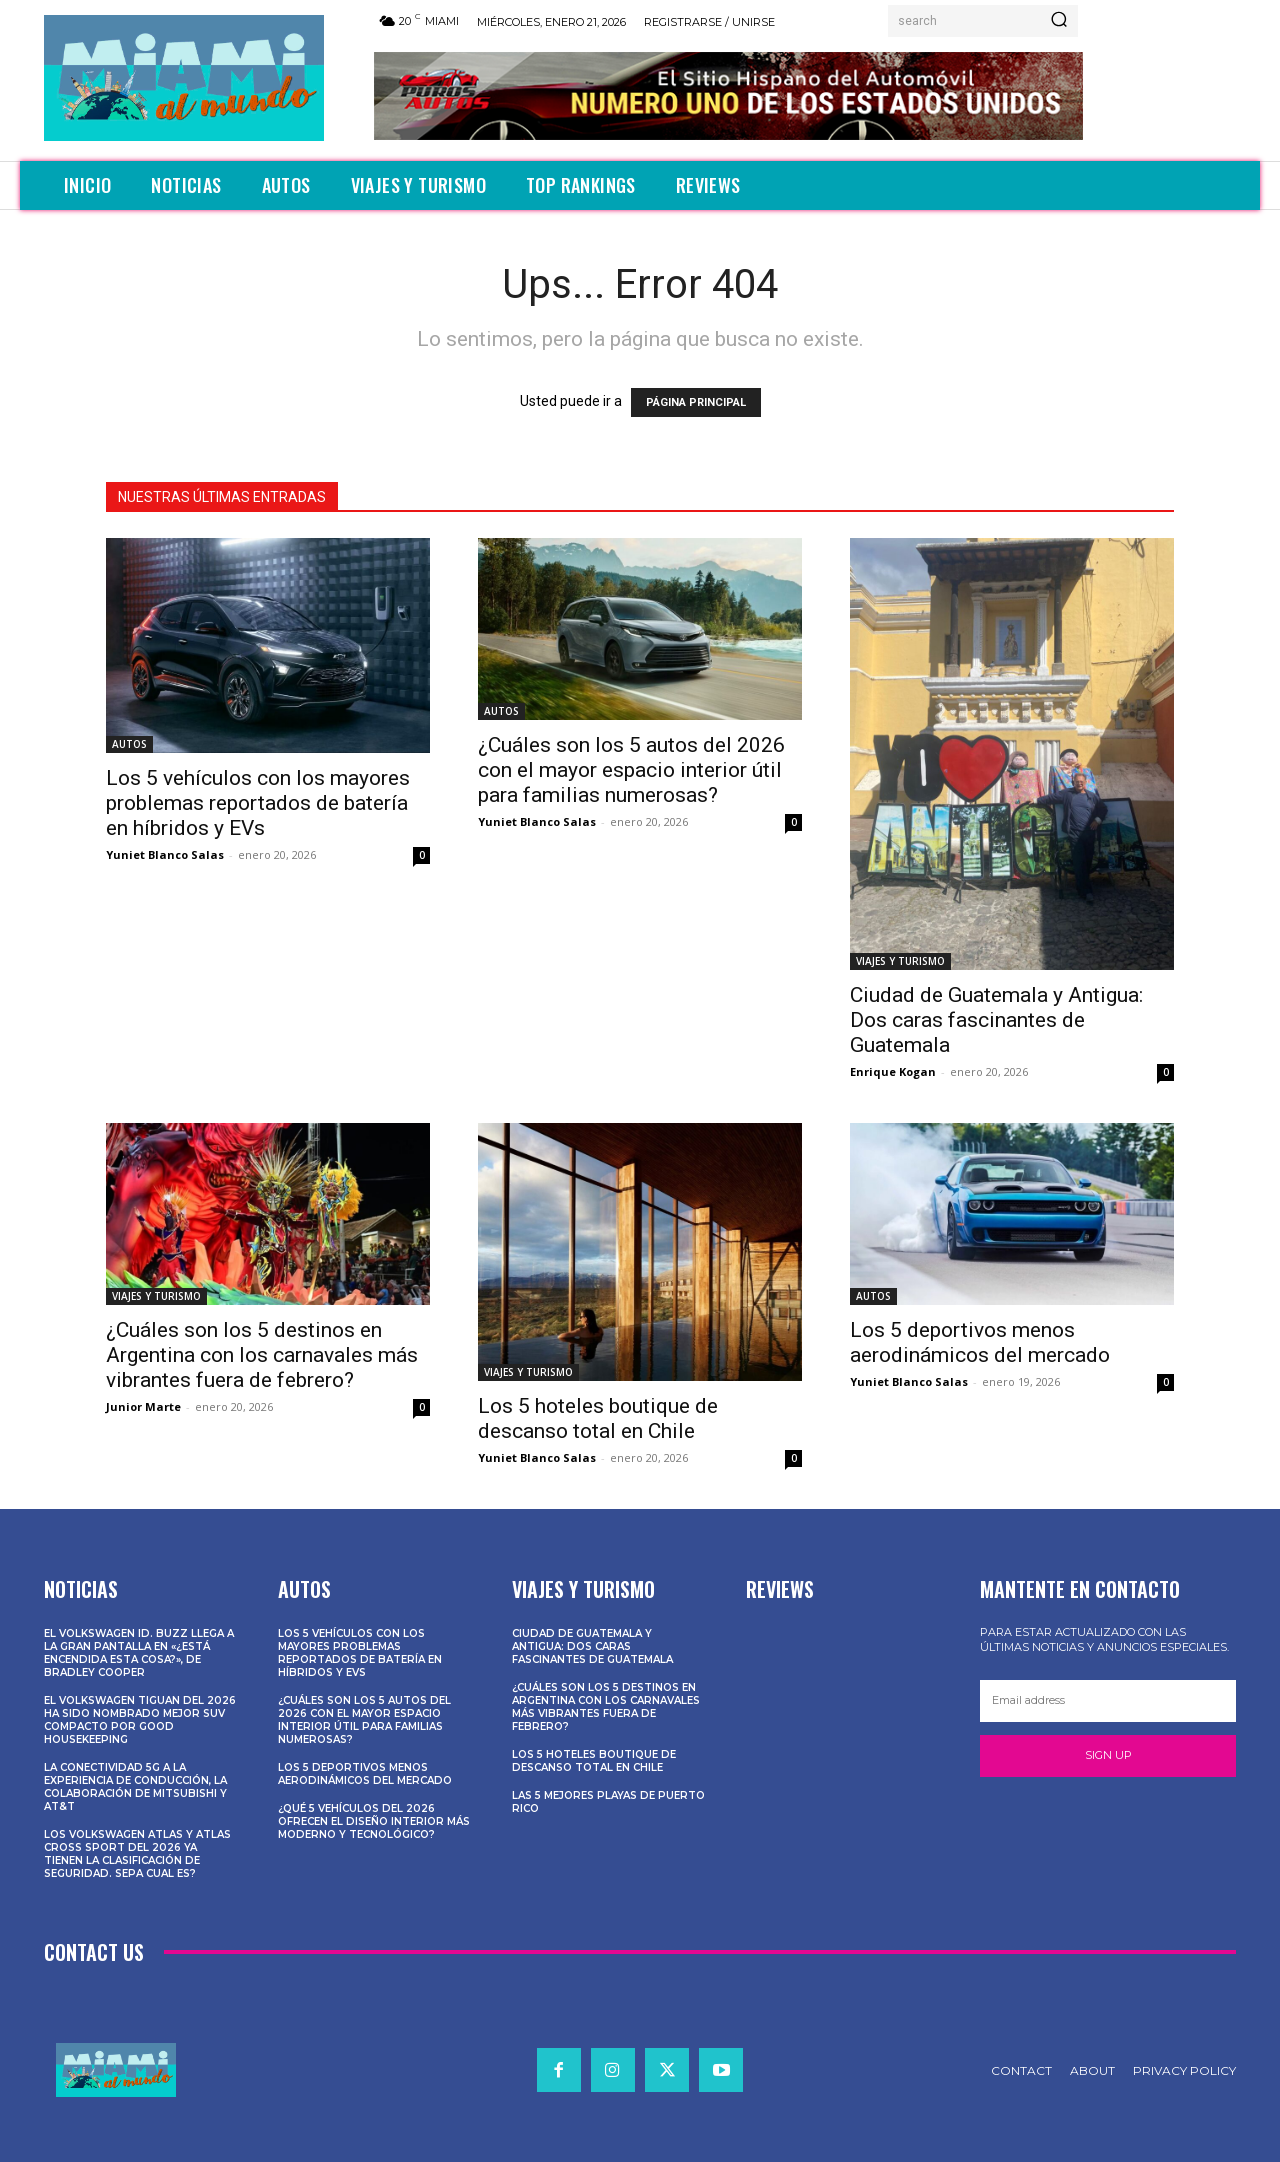 This screenshot has height=2162, width=1280. I want to click on Yuniet Blanco Salas, so click(165, 854).